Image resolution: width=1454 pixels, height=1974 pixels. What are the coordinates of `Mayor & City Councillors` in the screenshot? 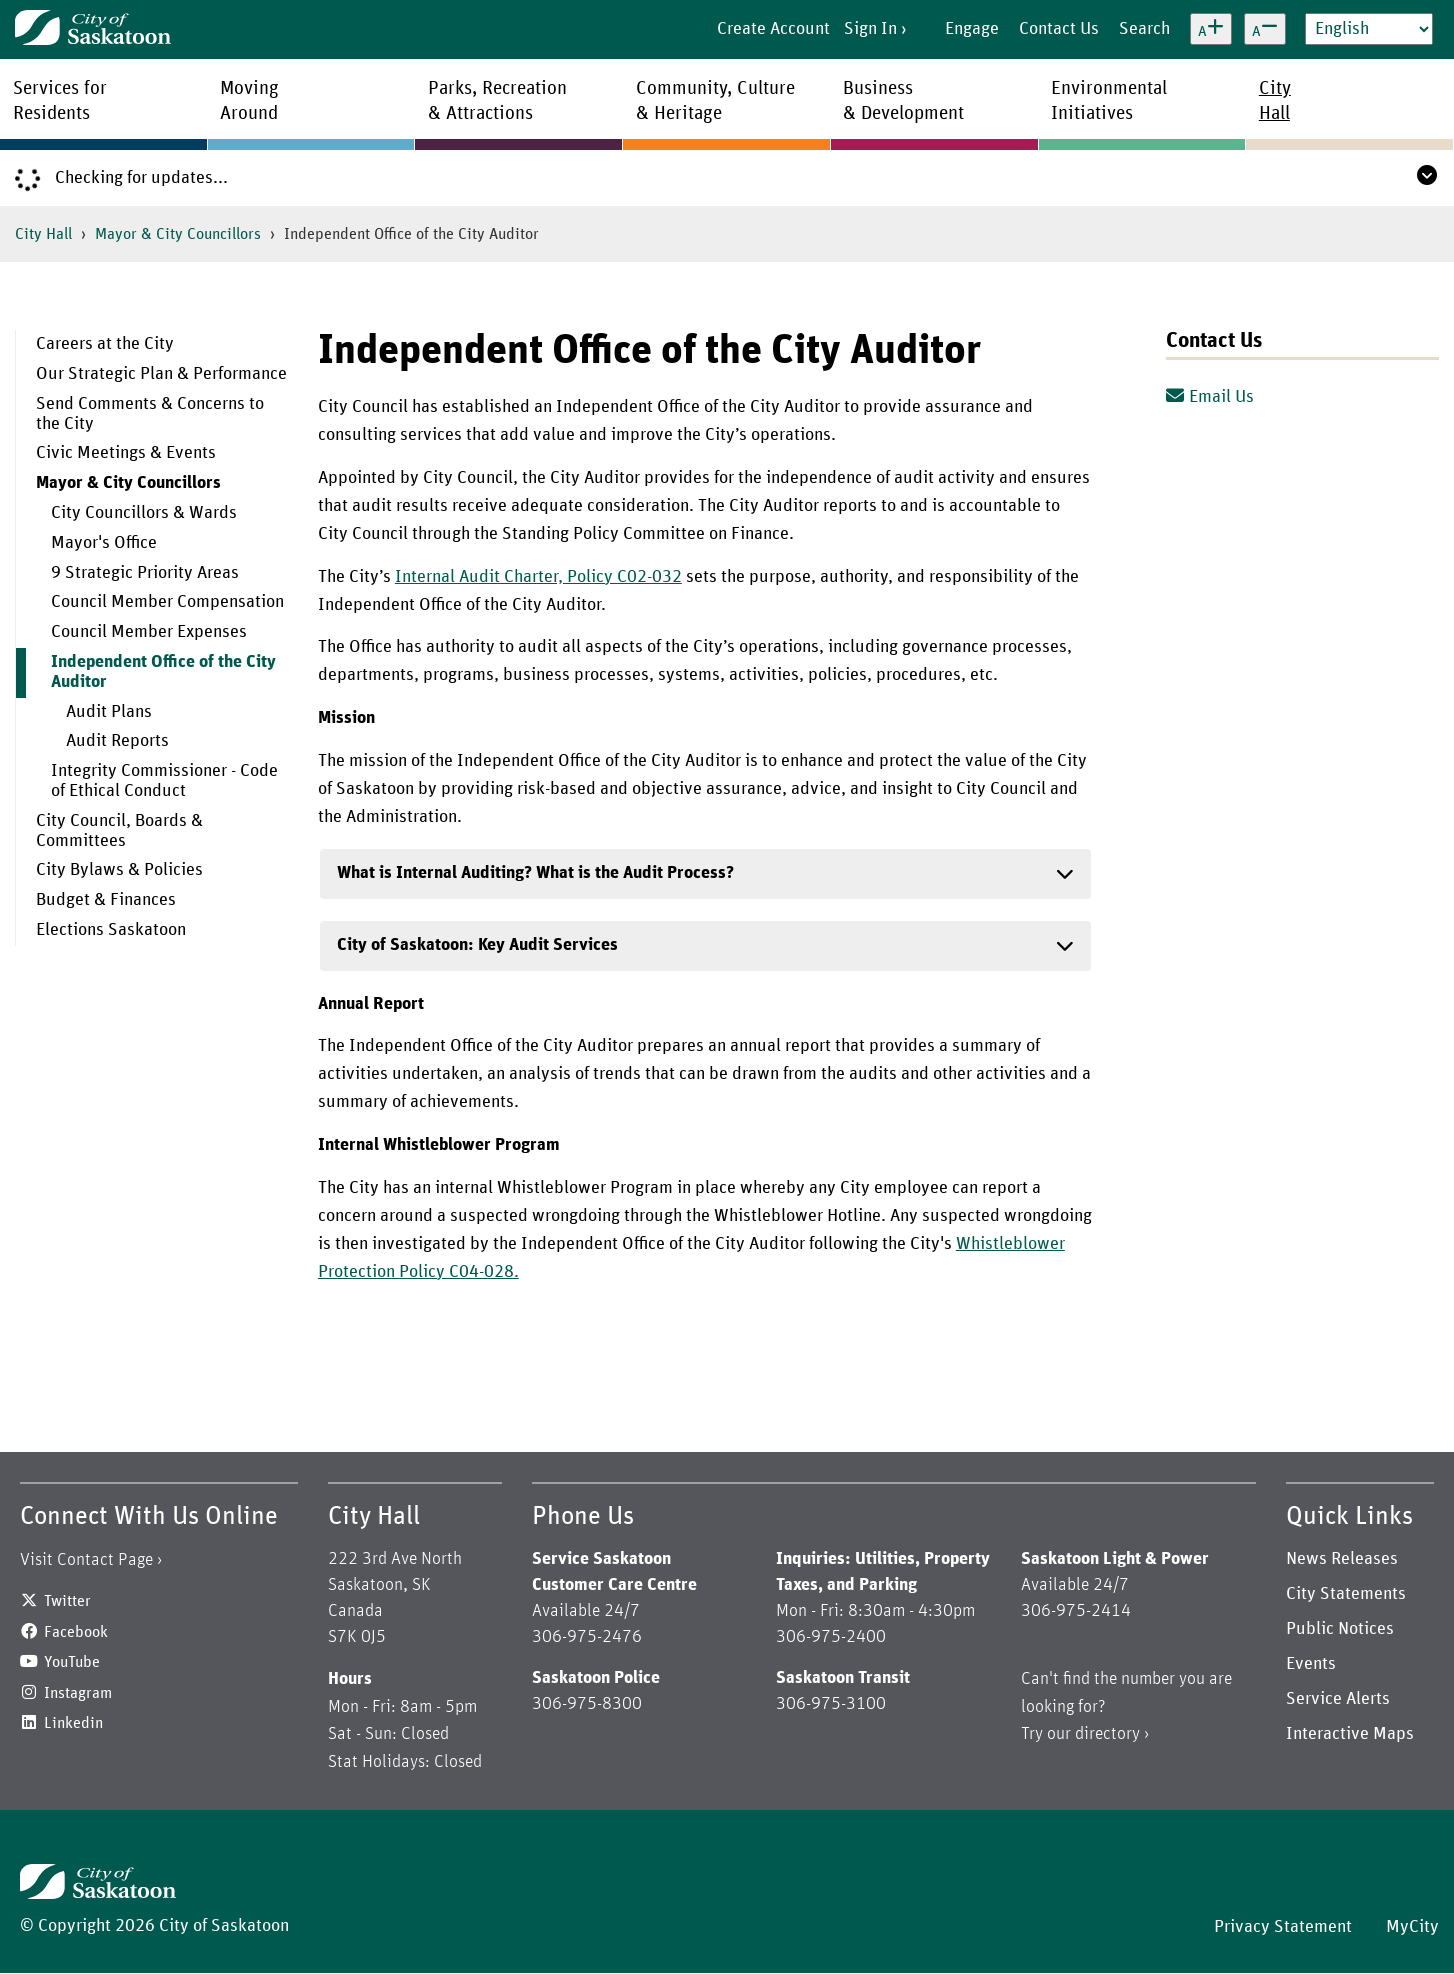 It's located at (178, 234).